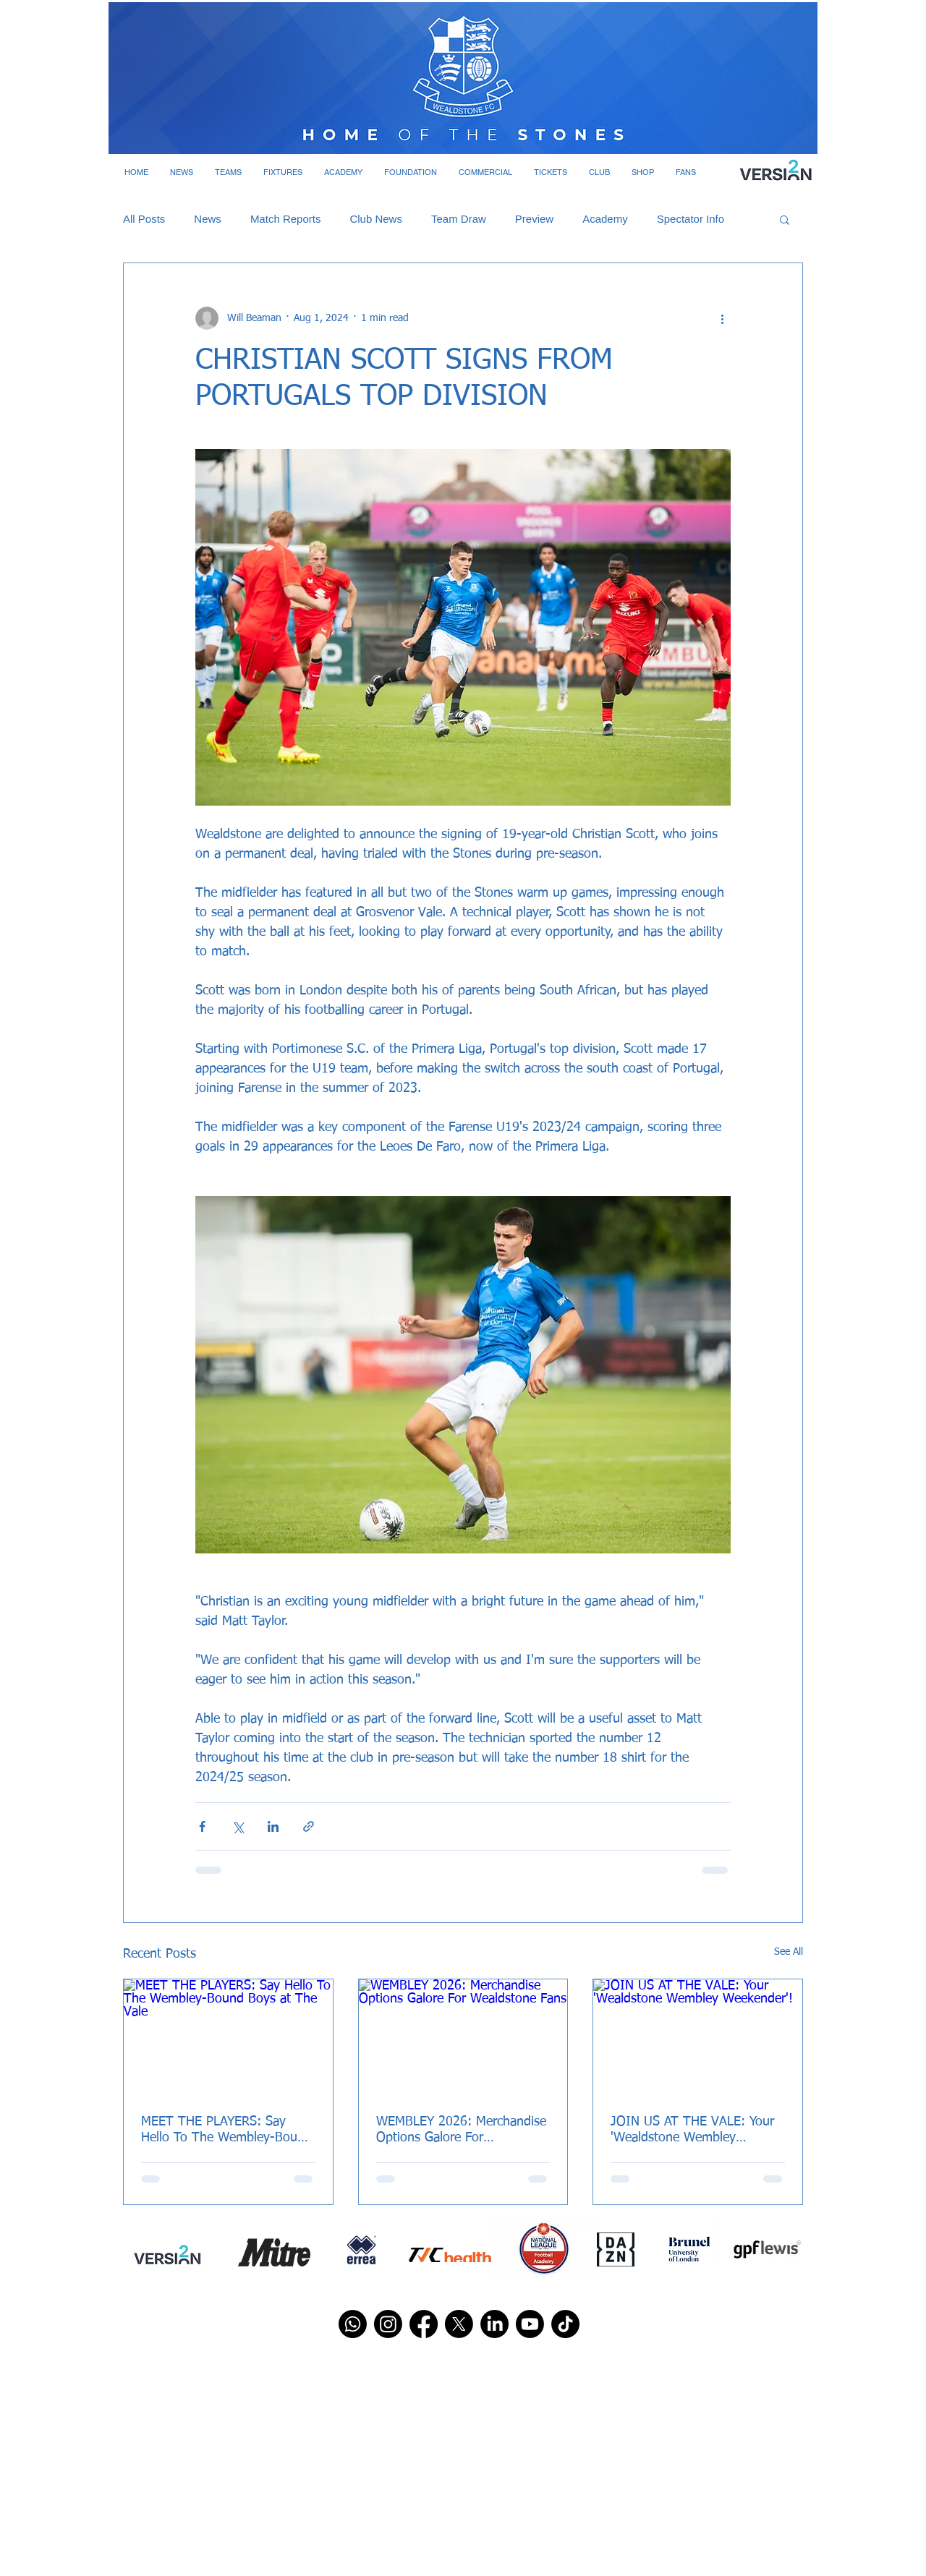 The height and width of the screenshot is (2576, 926). What do you see at coordinates (459, 2324) in the screenshot?
I see `[X]` at bounding box center [459, 2324].